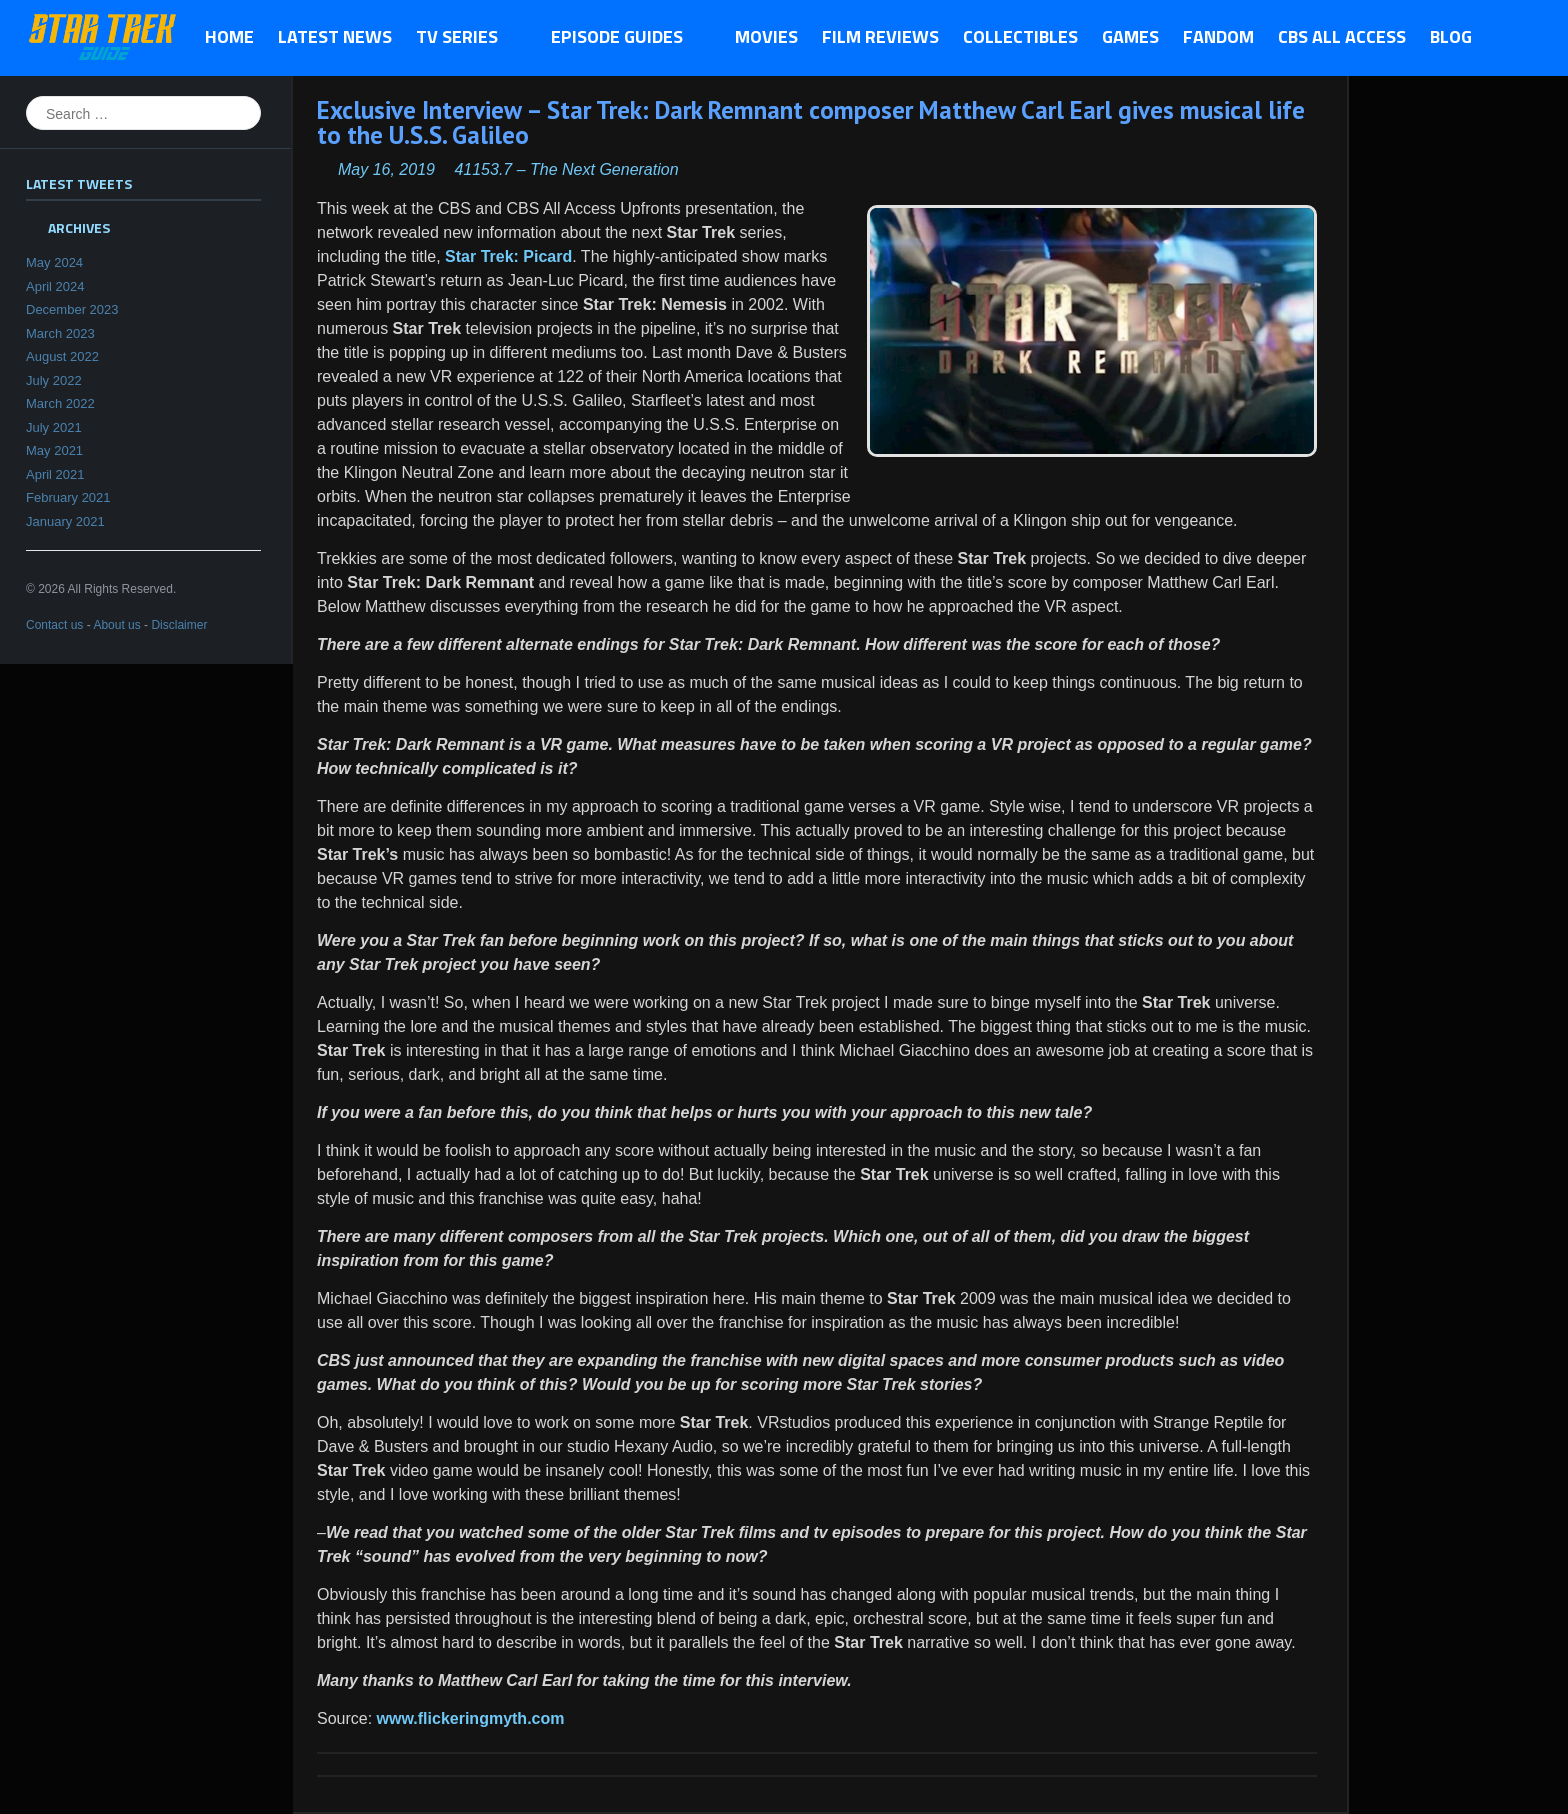 The height and width of the screenshot is (1814, 1568). I want to click on April 2024, so click(55, 286).